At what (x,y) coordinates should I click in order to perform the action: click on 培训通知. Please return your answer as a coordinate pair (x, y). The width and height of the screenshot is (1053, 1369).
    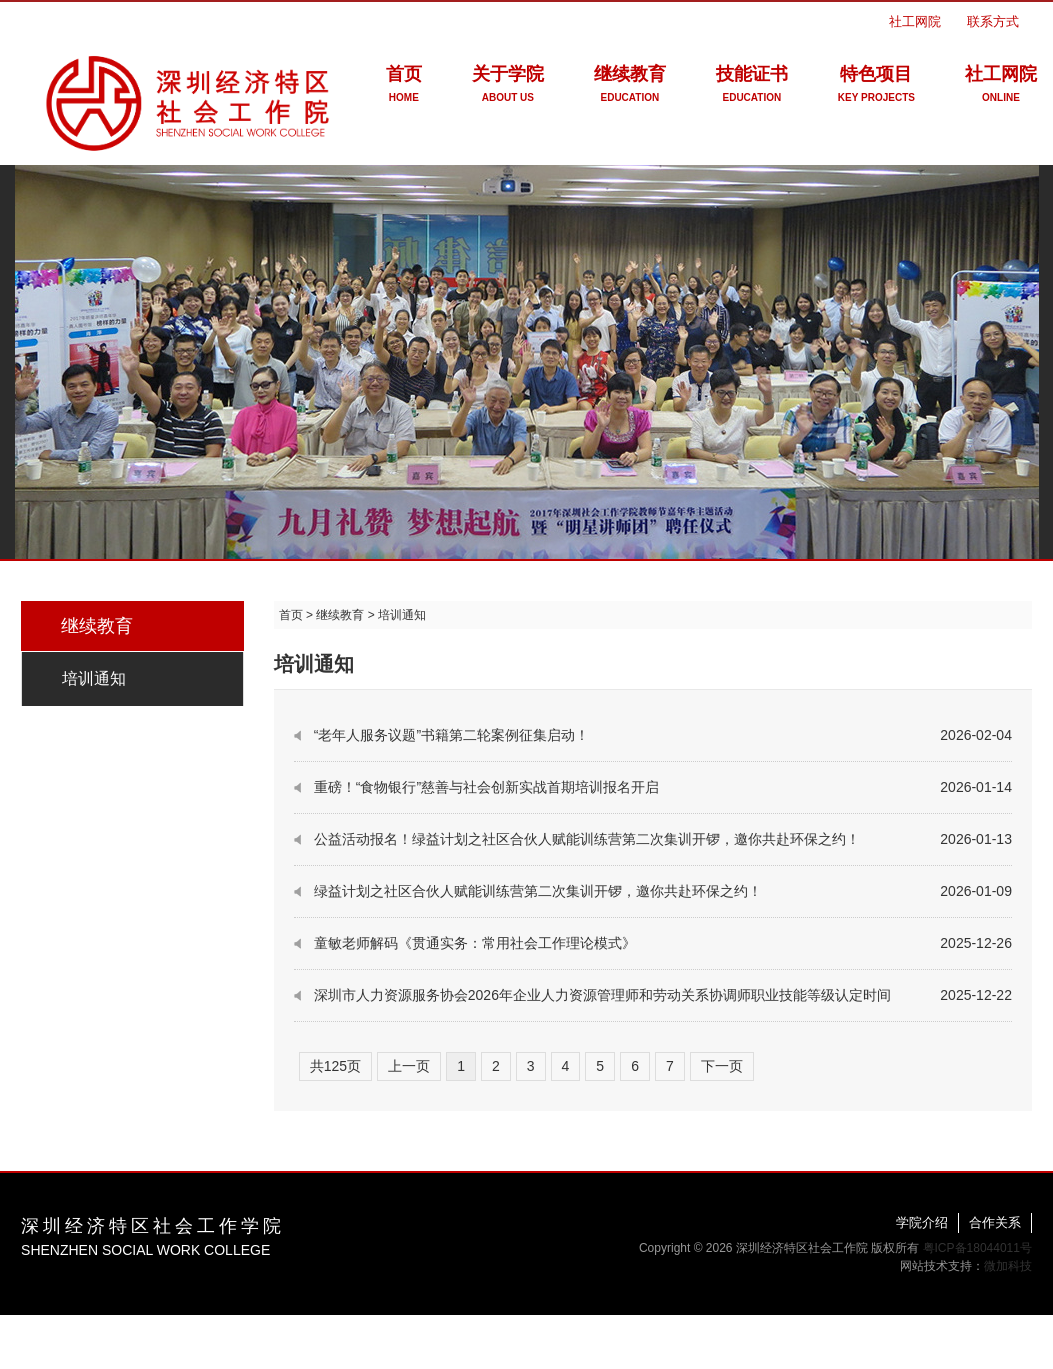
    Looking at the image, I should click on (94, 678).